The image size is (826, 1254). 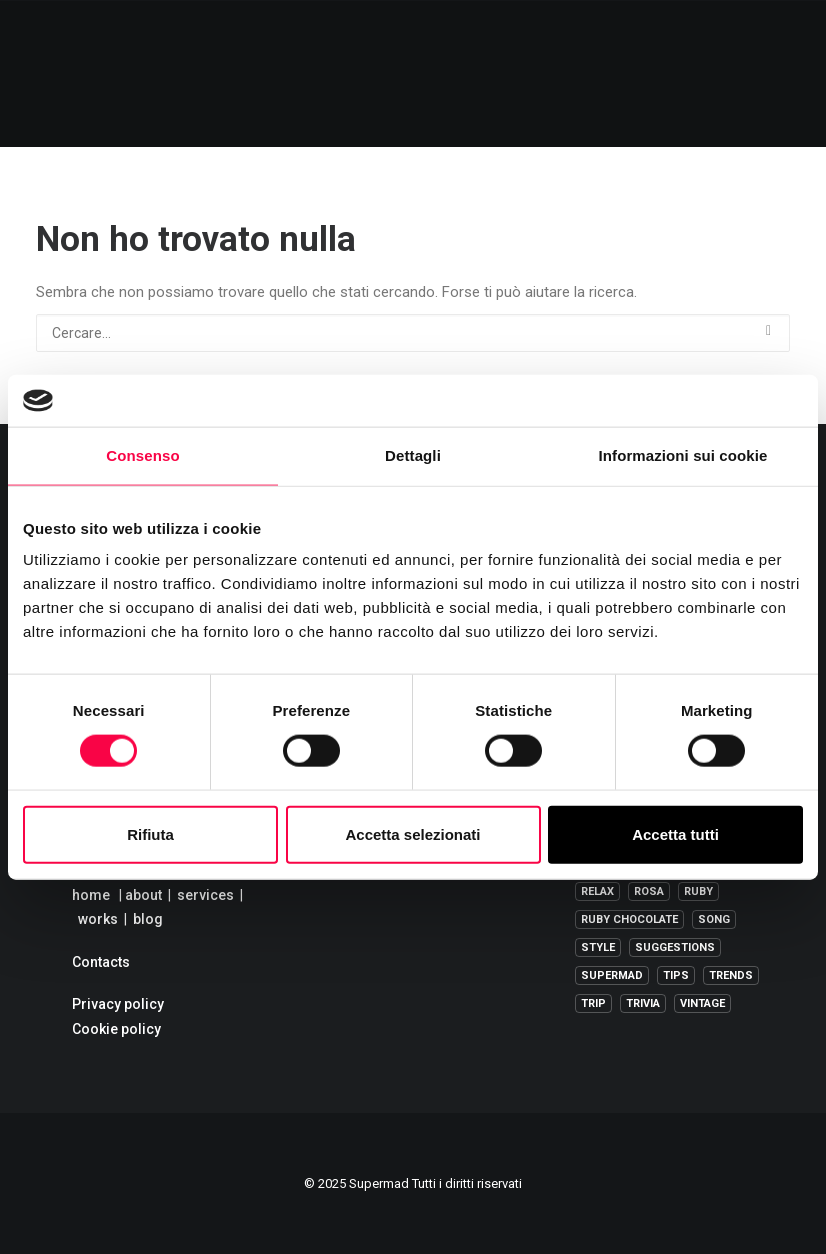 What do you see at coordinates (412, 833) in the screenshot?
I see `Accetta selezionati` at bounding box center [412, 833].